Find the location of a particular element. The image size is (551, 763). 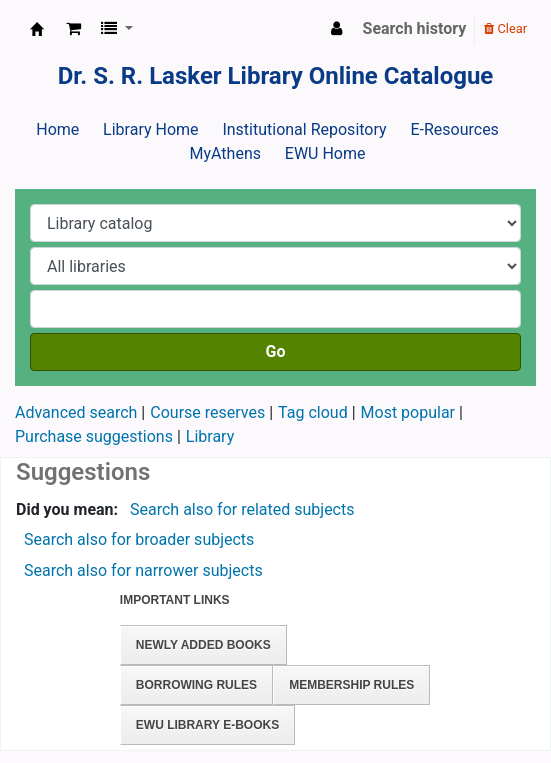

Search also for broader subjects is located at coordinates (139, 539).